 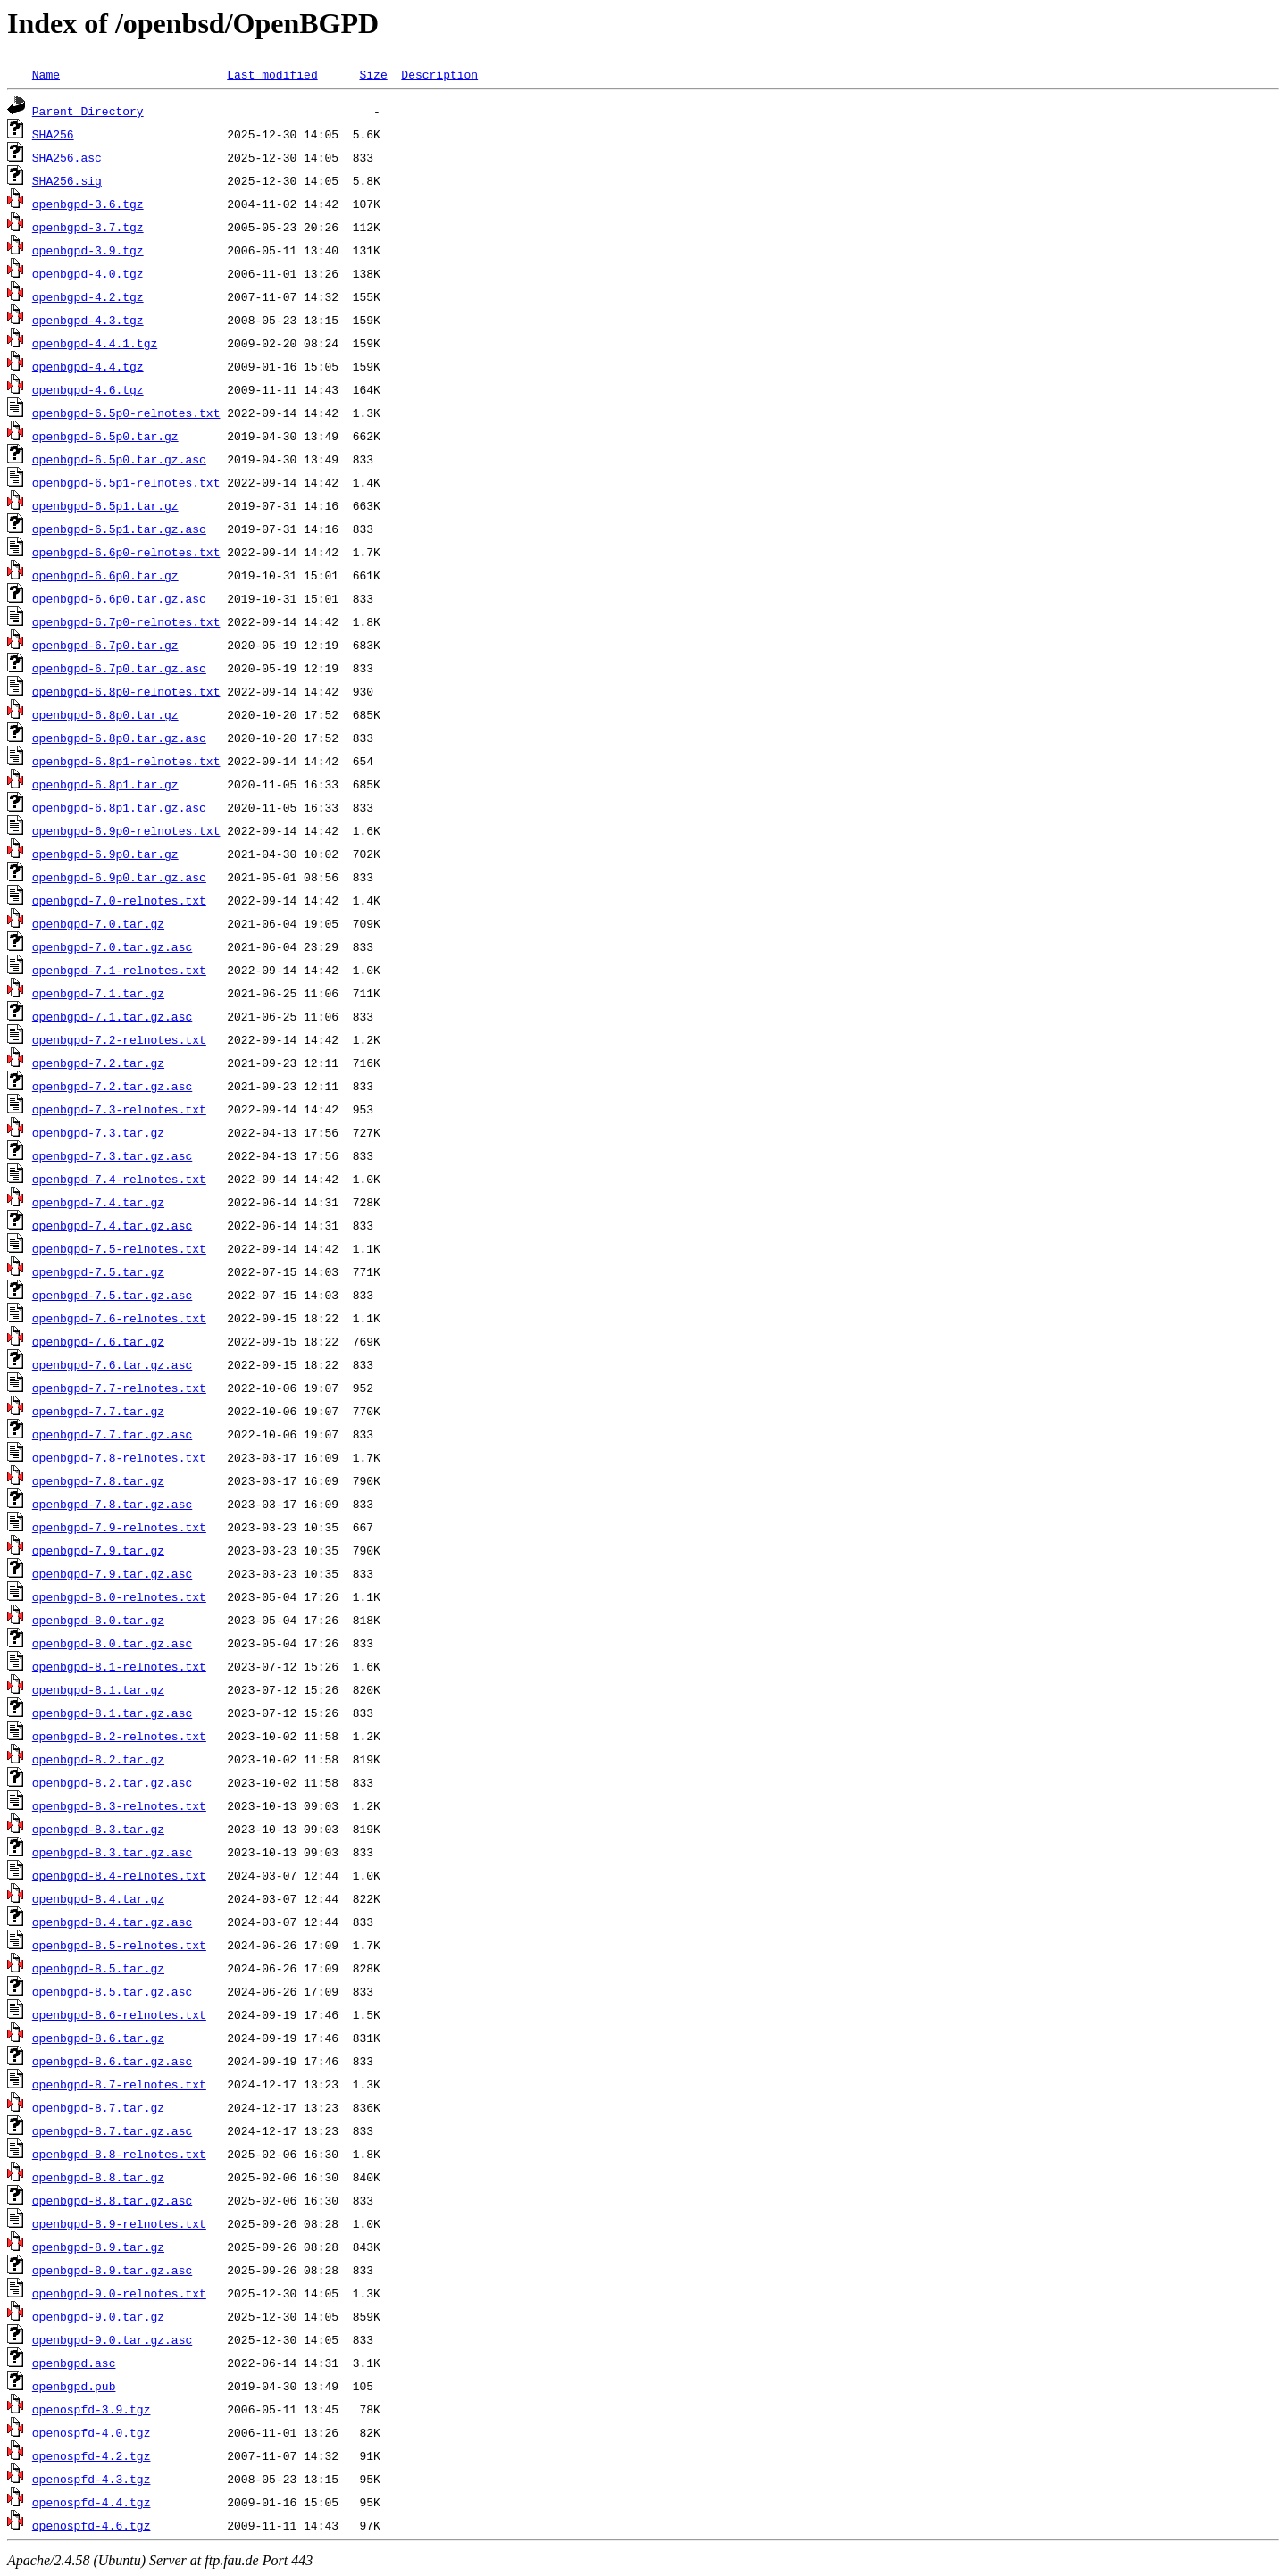 I want to click on openbgpd-8.4.tar.gz.asc, so click(x=112, y=1921).